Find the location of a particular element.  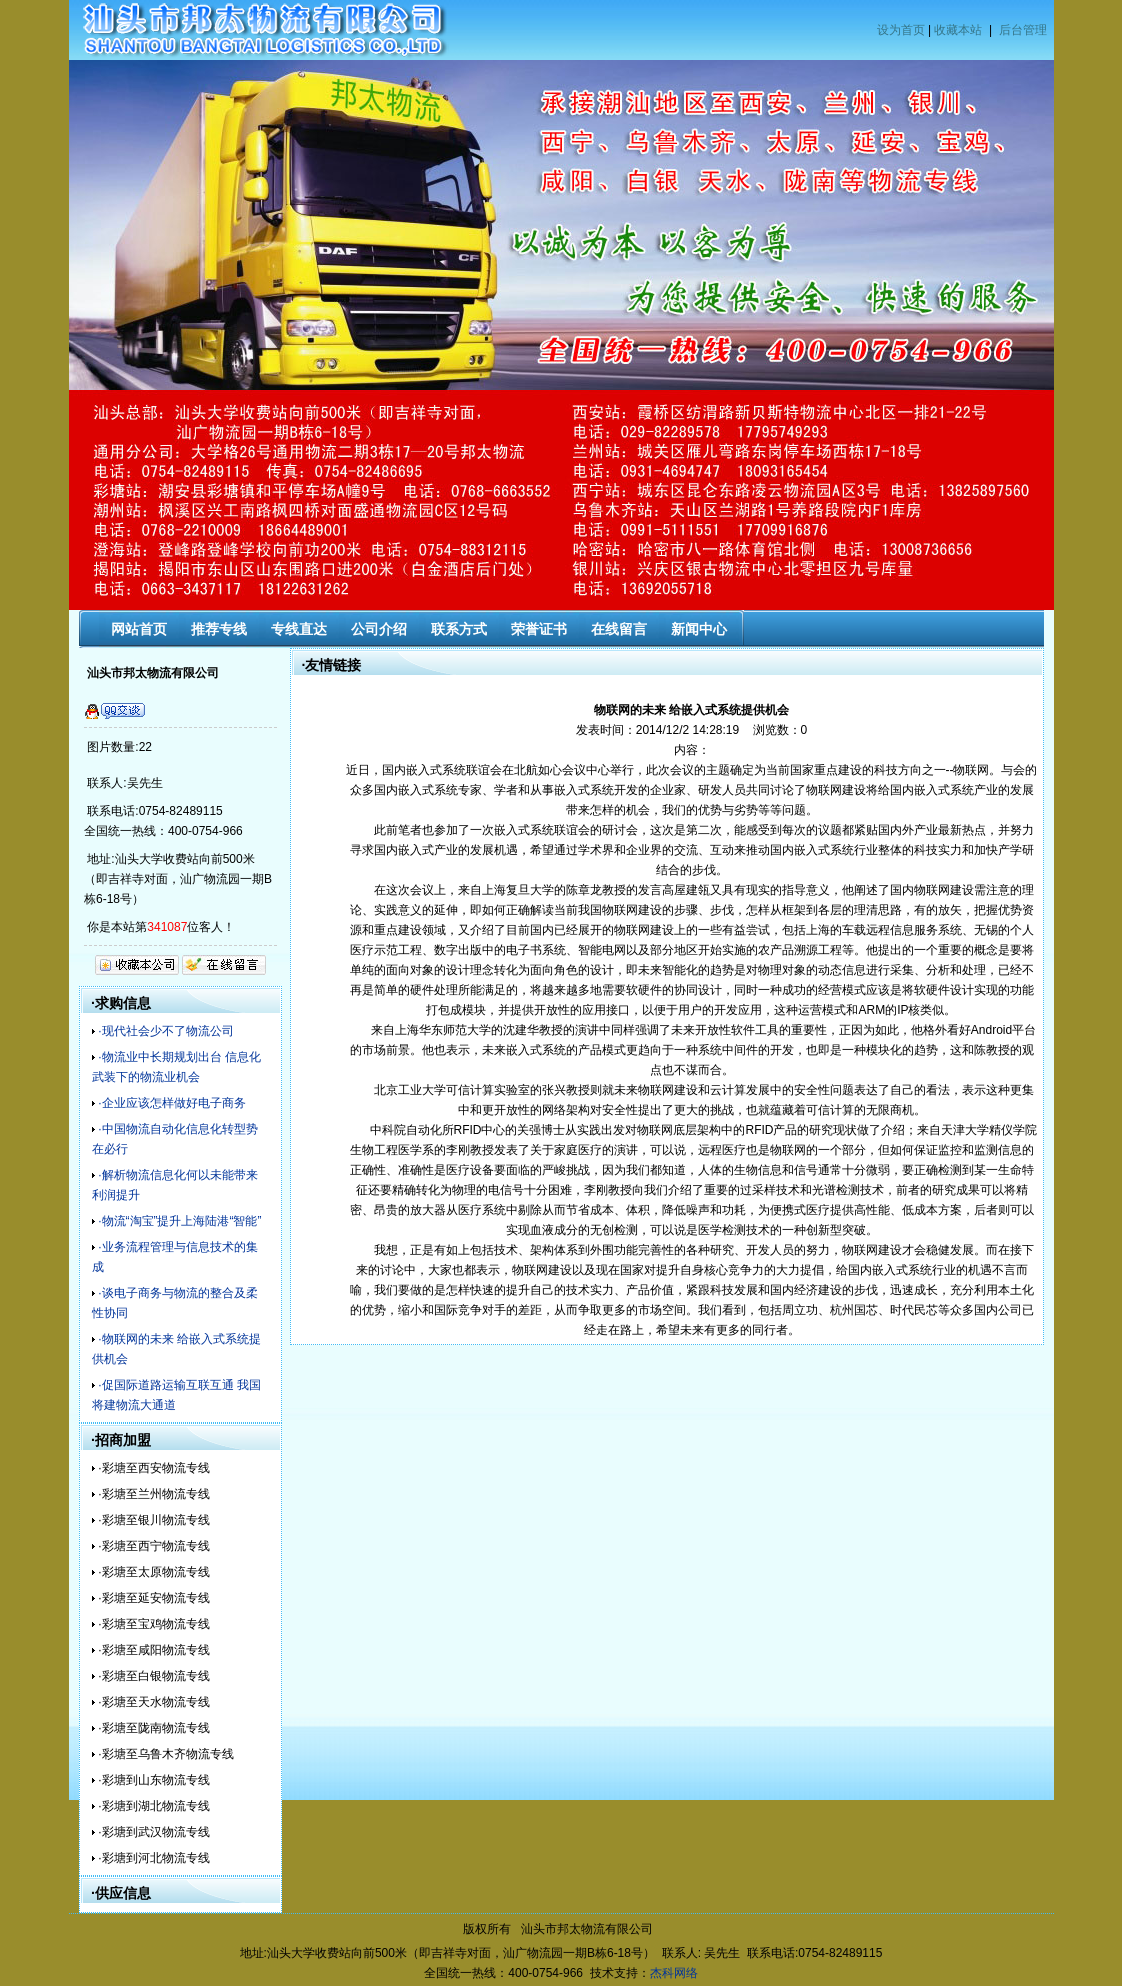

·彩塘到山东物流专线 is located at coordinates (153, 1780).